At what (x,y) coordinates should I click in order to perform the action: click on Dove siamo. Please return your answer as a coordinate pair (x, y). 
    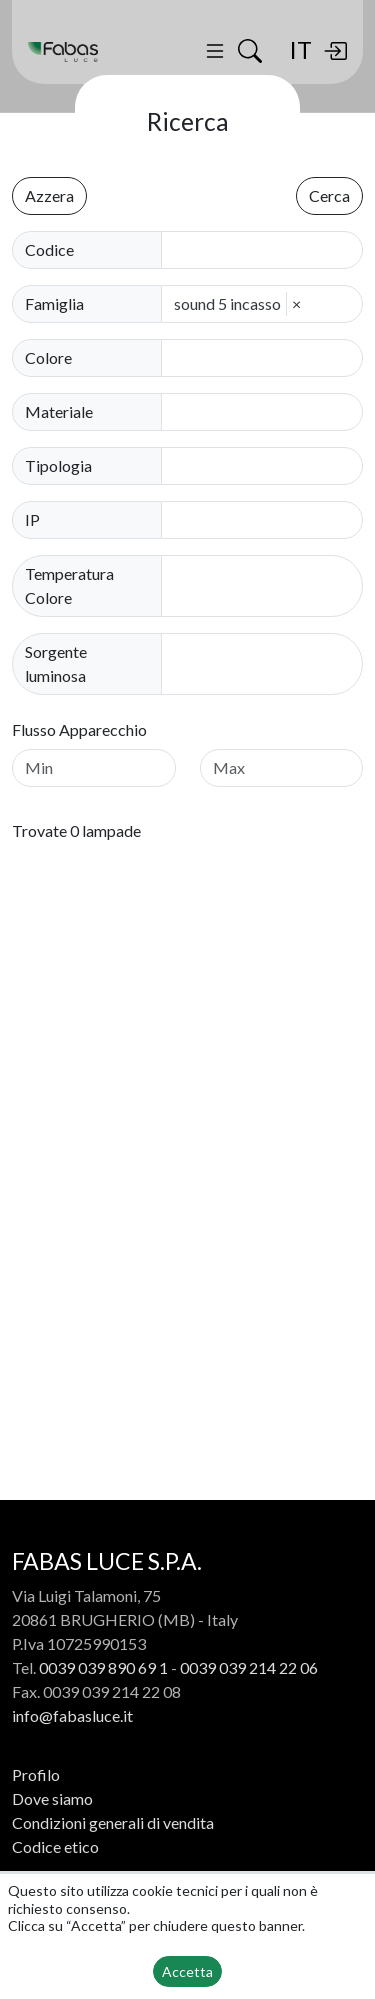
    Looking at the image, I should click on (52, 1798).